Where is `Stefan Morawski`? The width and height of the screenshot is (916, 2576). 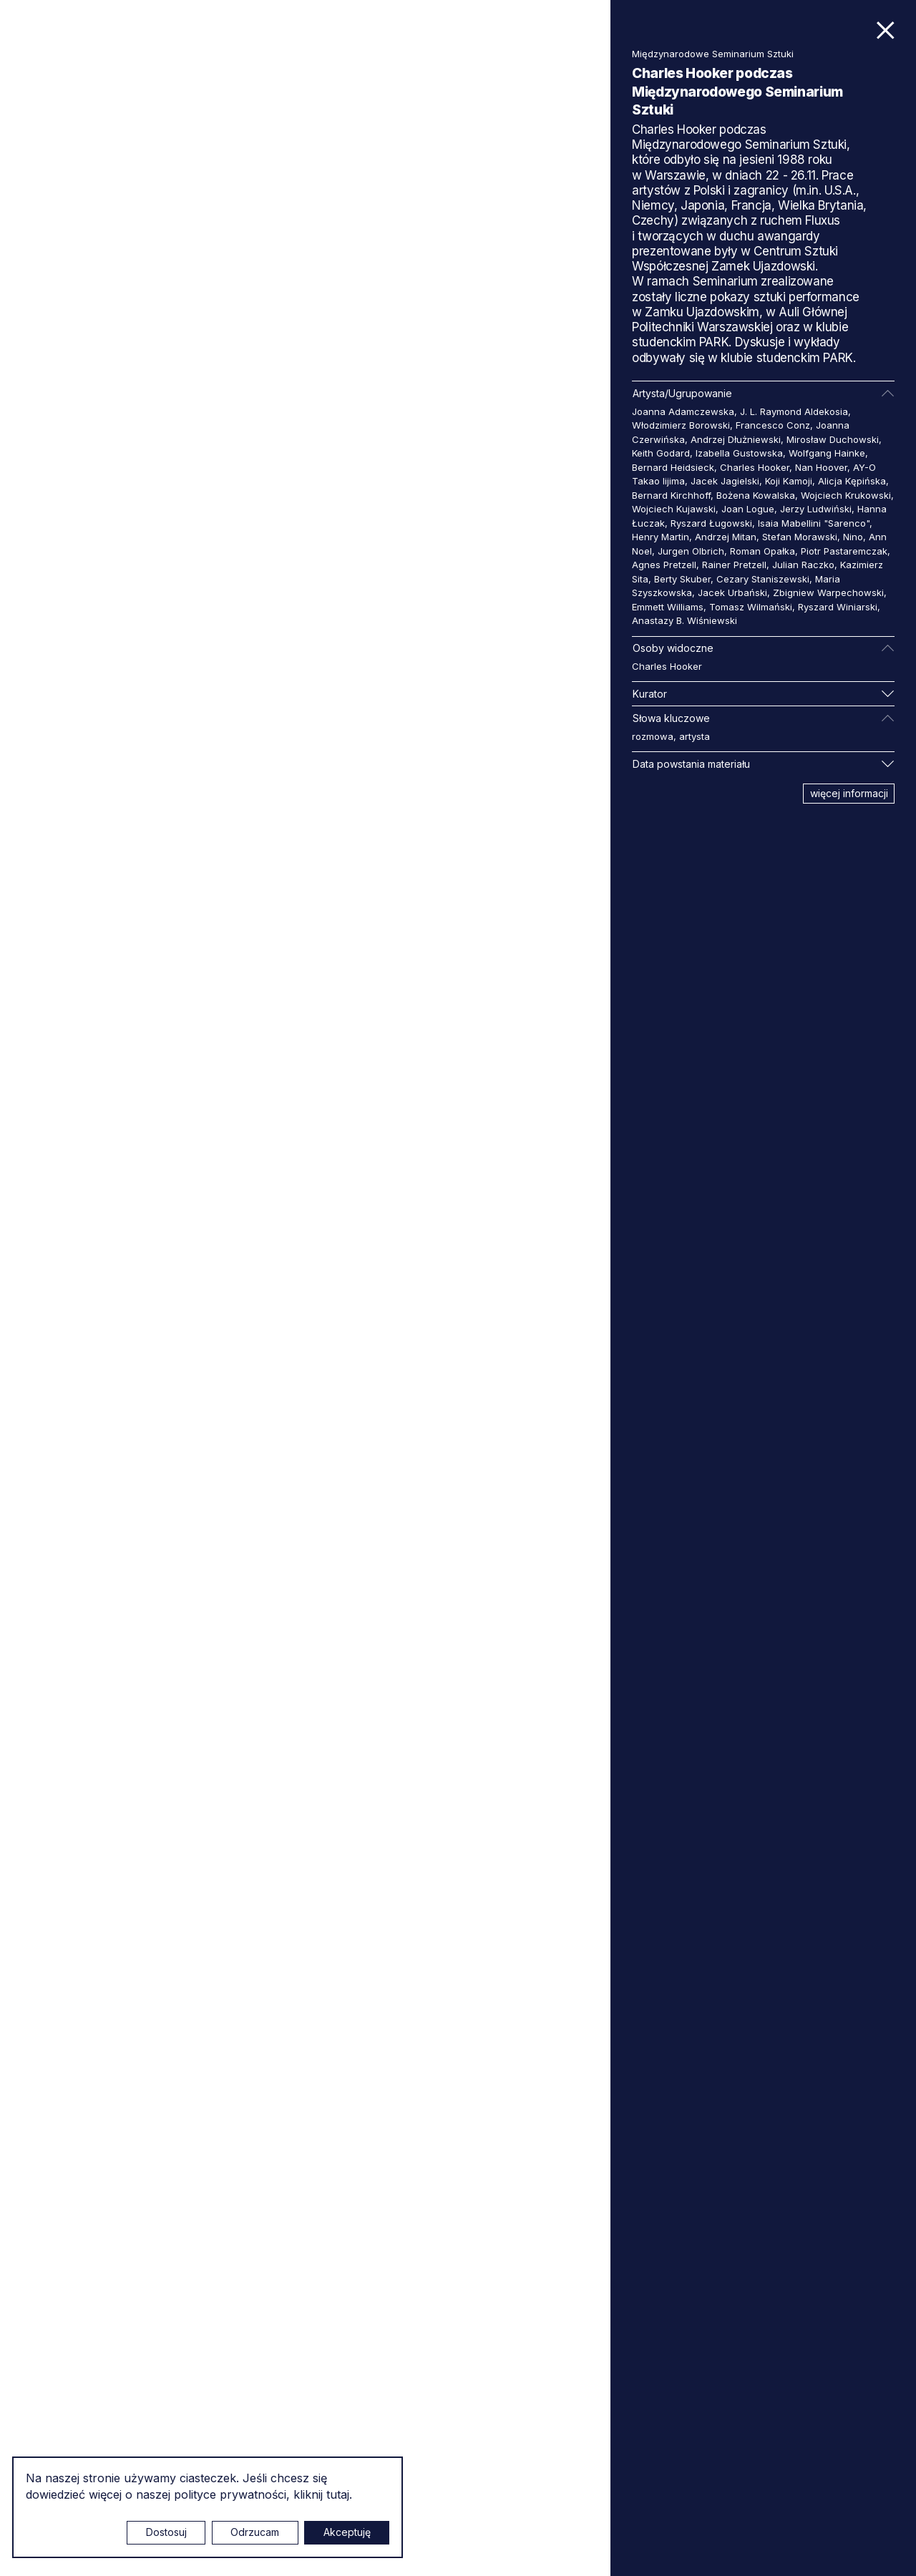 Stefan Morawski is located at coordinates (799, 536).